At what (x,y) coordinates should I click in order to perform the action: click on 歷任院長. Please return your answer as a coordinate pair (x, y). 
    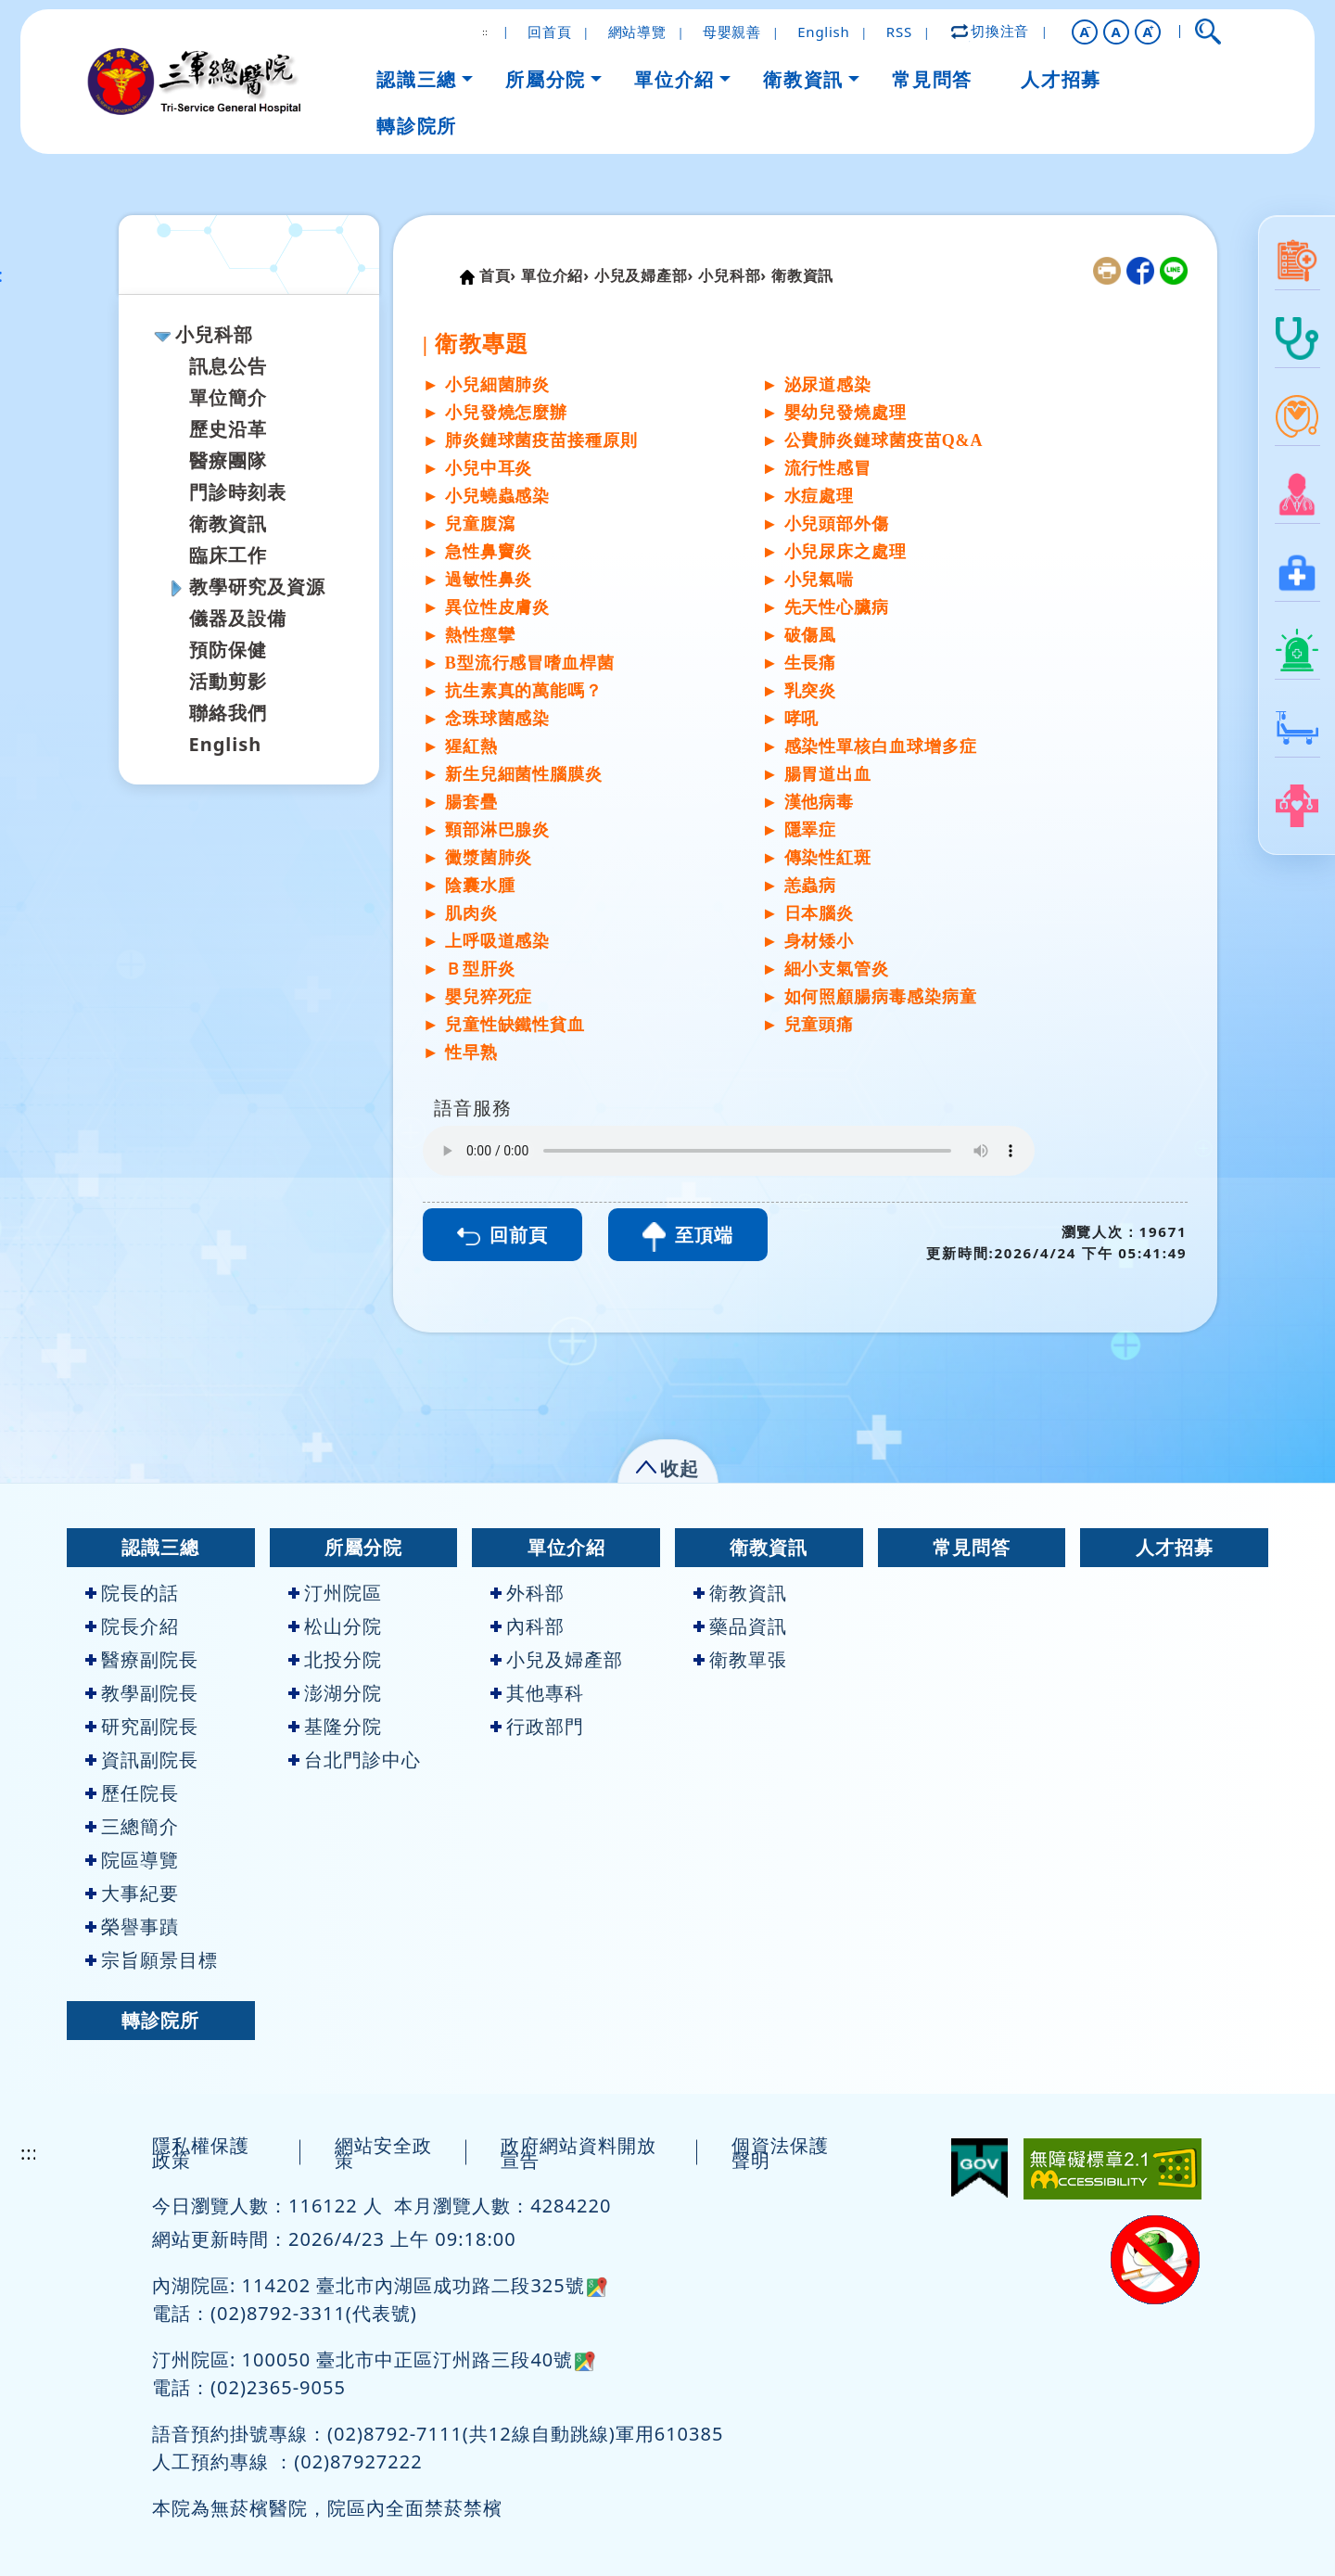
    Looking at the image, I should click on (132, 1792).